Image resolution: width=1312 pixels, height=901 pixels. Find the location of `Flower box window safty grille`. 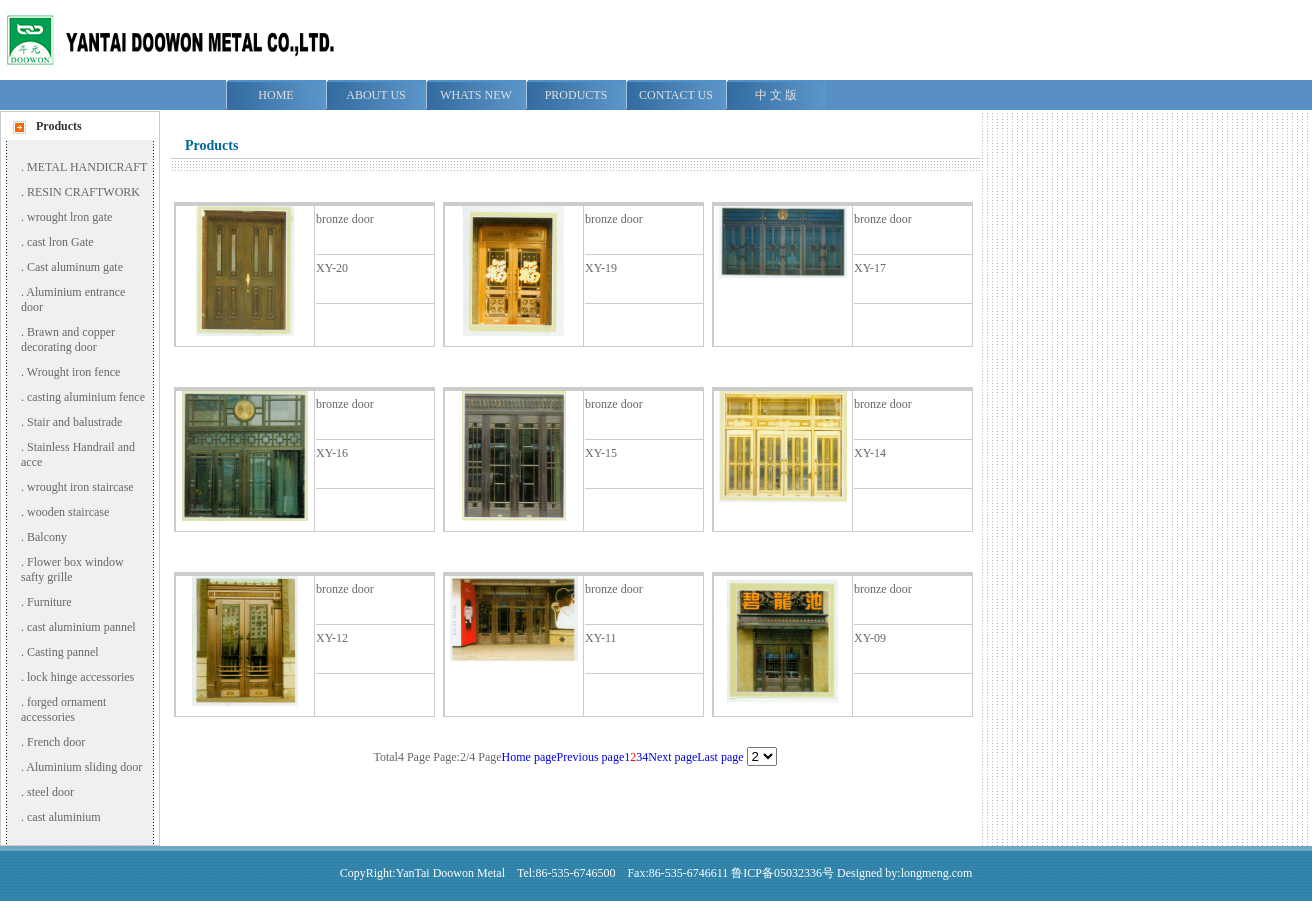

Flower box window safty grille is located at coordinates (72, 569).